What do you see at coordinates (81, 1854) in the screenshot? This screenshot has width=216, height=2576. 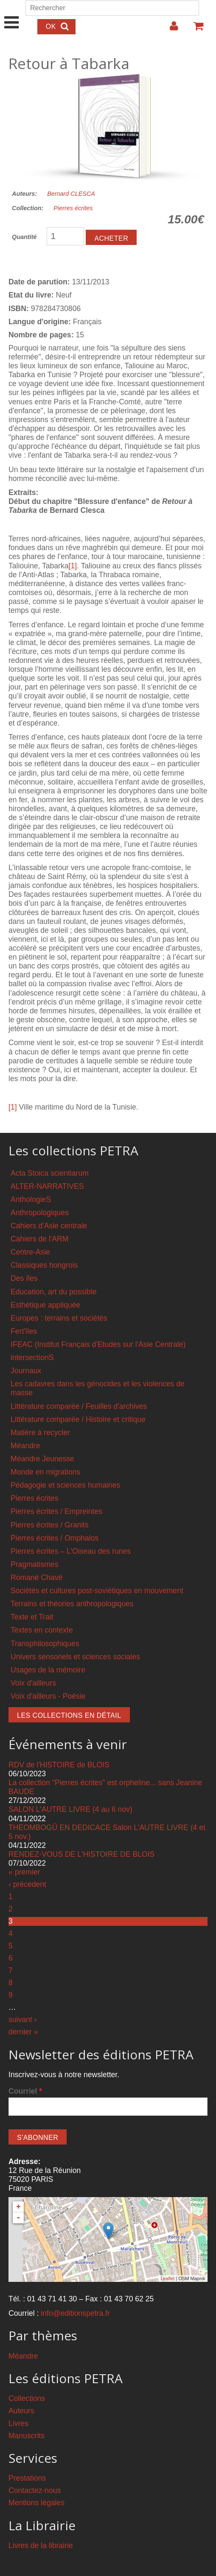 I see `RENDEZ-VOUS DE L'HISTOIRE DE BLOIS` at bounding box center [81, 1854].